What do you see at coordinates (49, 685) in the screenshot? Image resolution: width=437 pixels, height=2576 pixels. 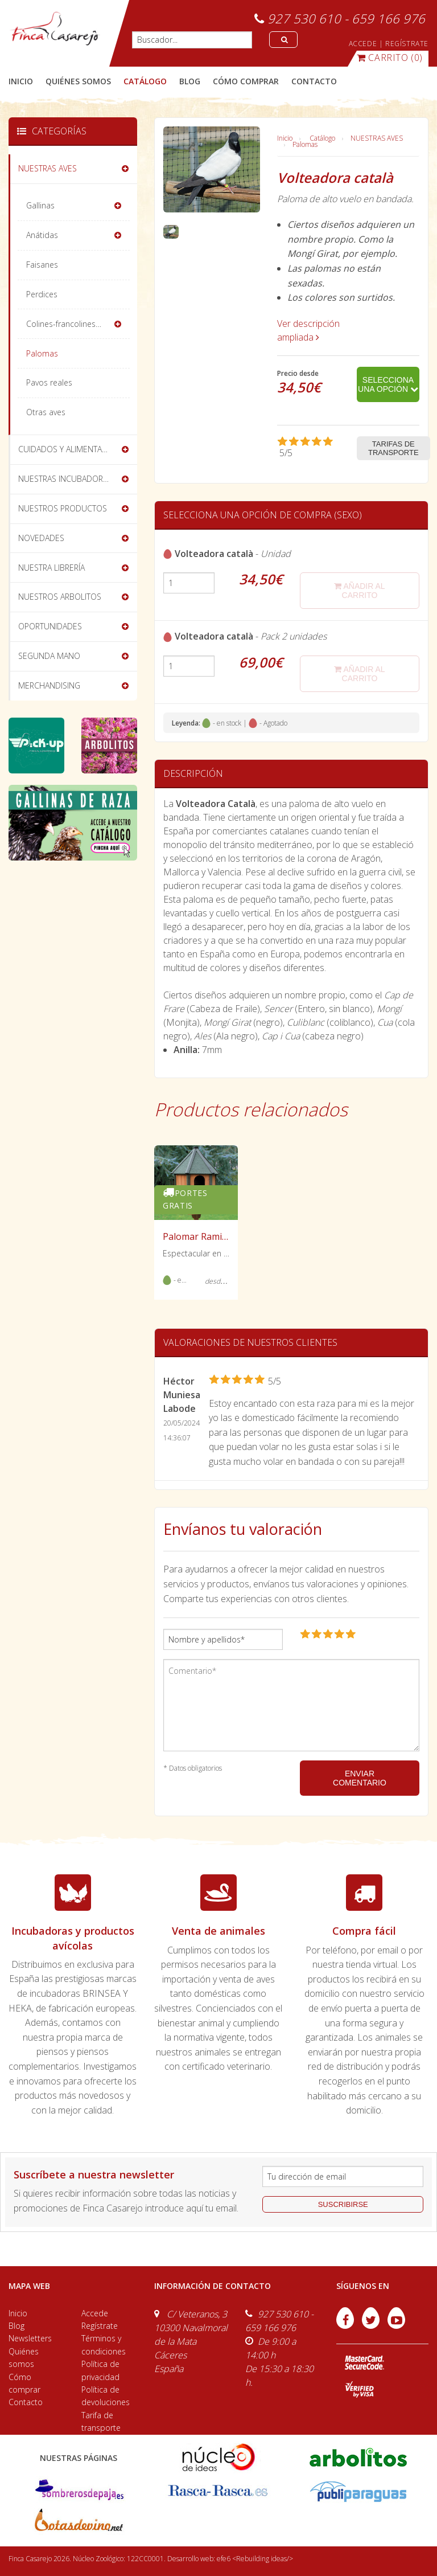 I see `MERCHANDISING` at bounding box center [49, 685].